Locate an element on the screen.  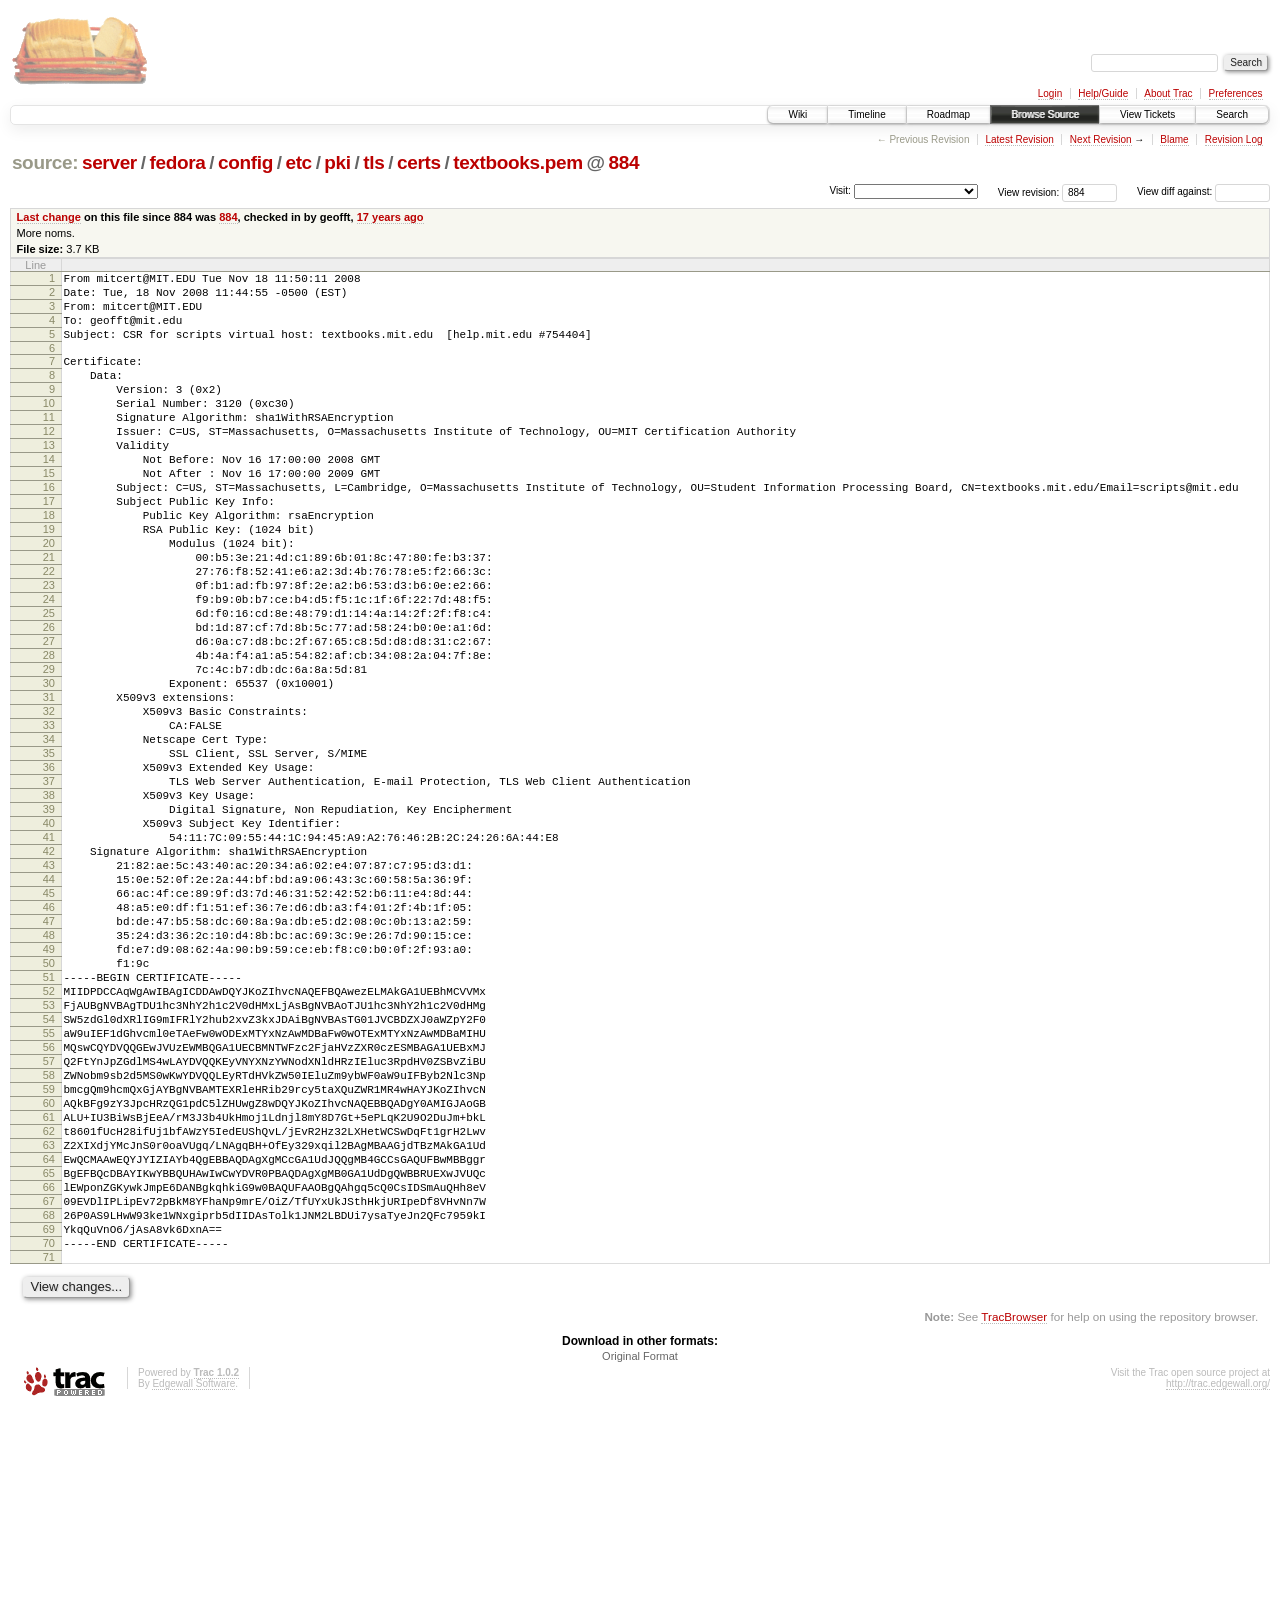
11 is located at coordinates (49, 444).